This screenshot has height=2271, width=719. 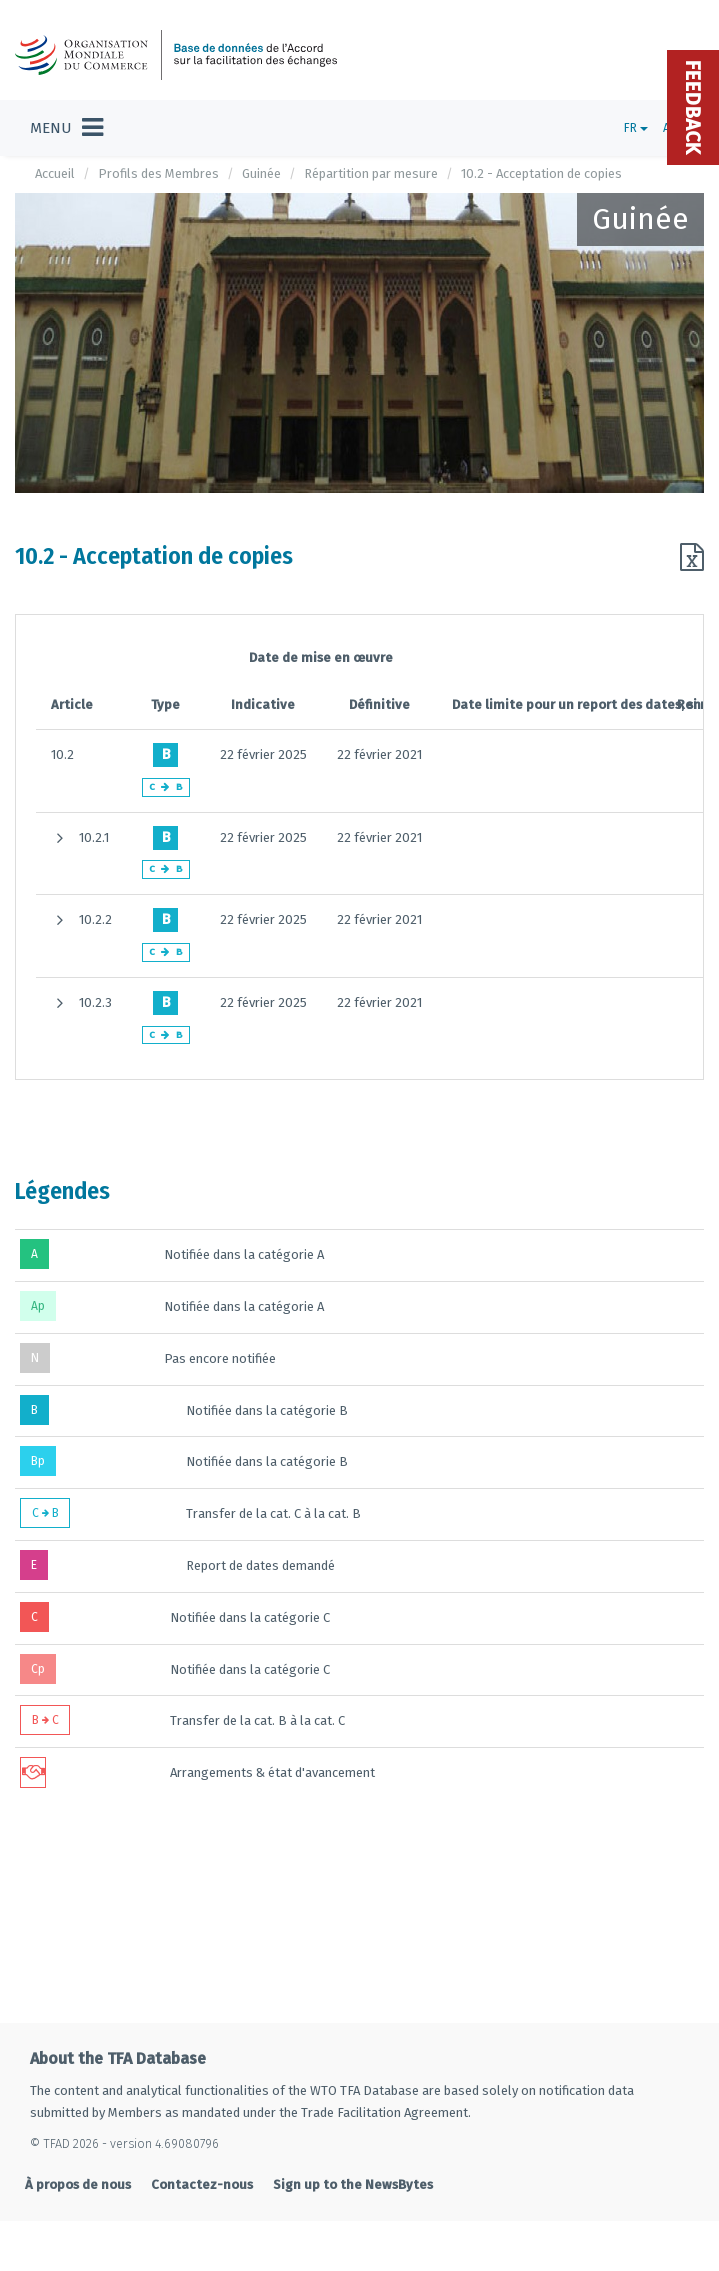 What do you see at coordinates (202, 2184) in the screenshot?
I see `Contactez-nous` at bounding box center [202, 2184].